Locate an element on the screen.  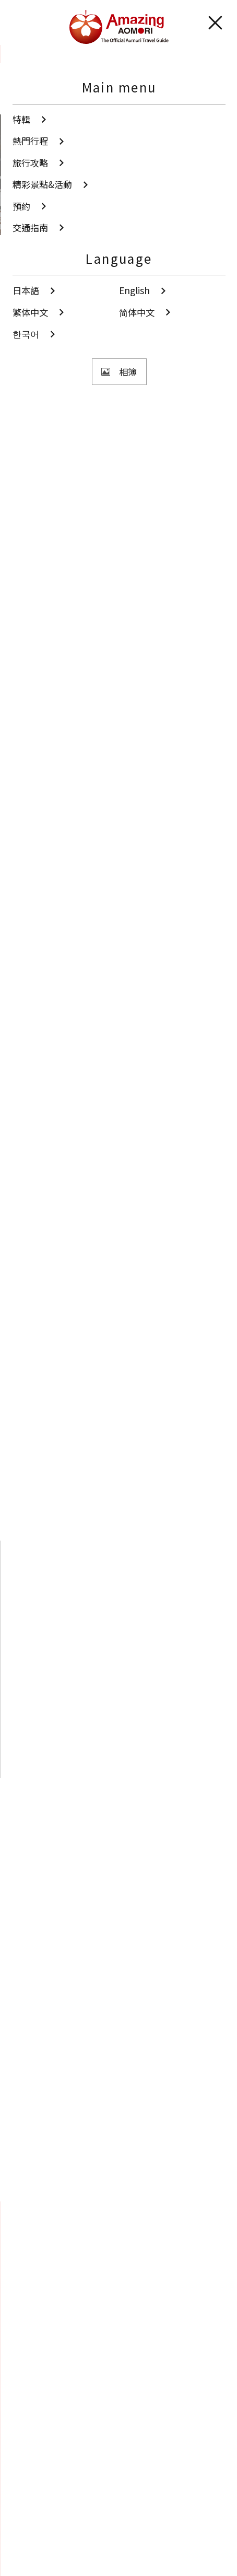
周邊觀光資訊 is located at coordinates (145, 1809).